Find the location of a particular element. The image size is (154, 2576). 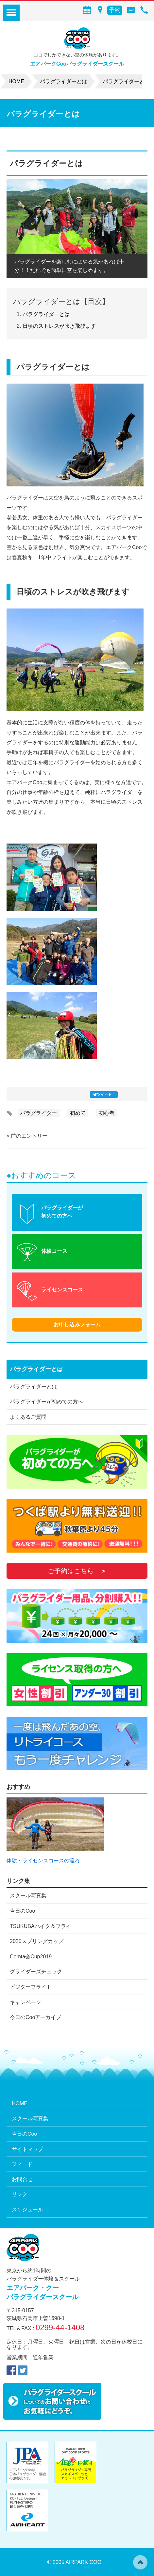

お申し込みフォーム is located at coordinates (77, 1324).